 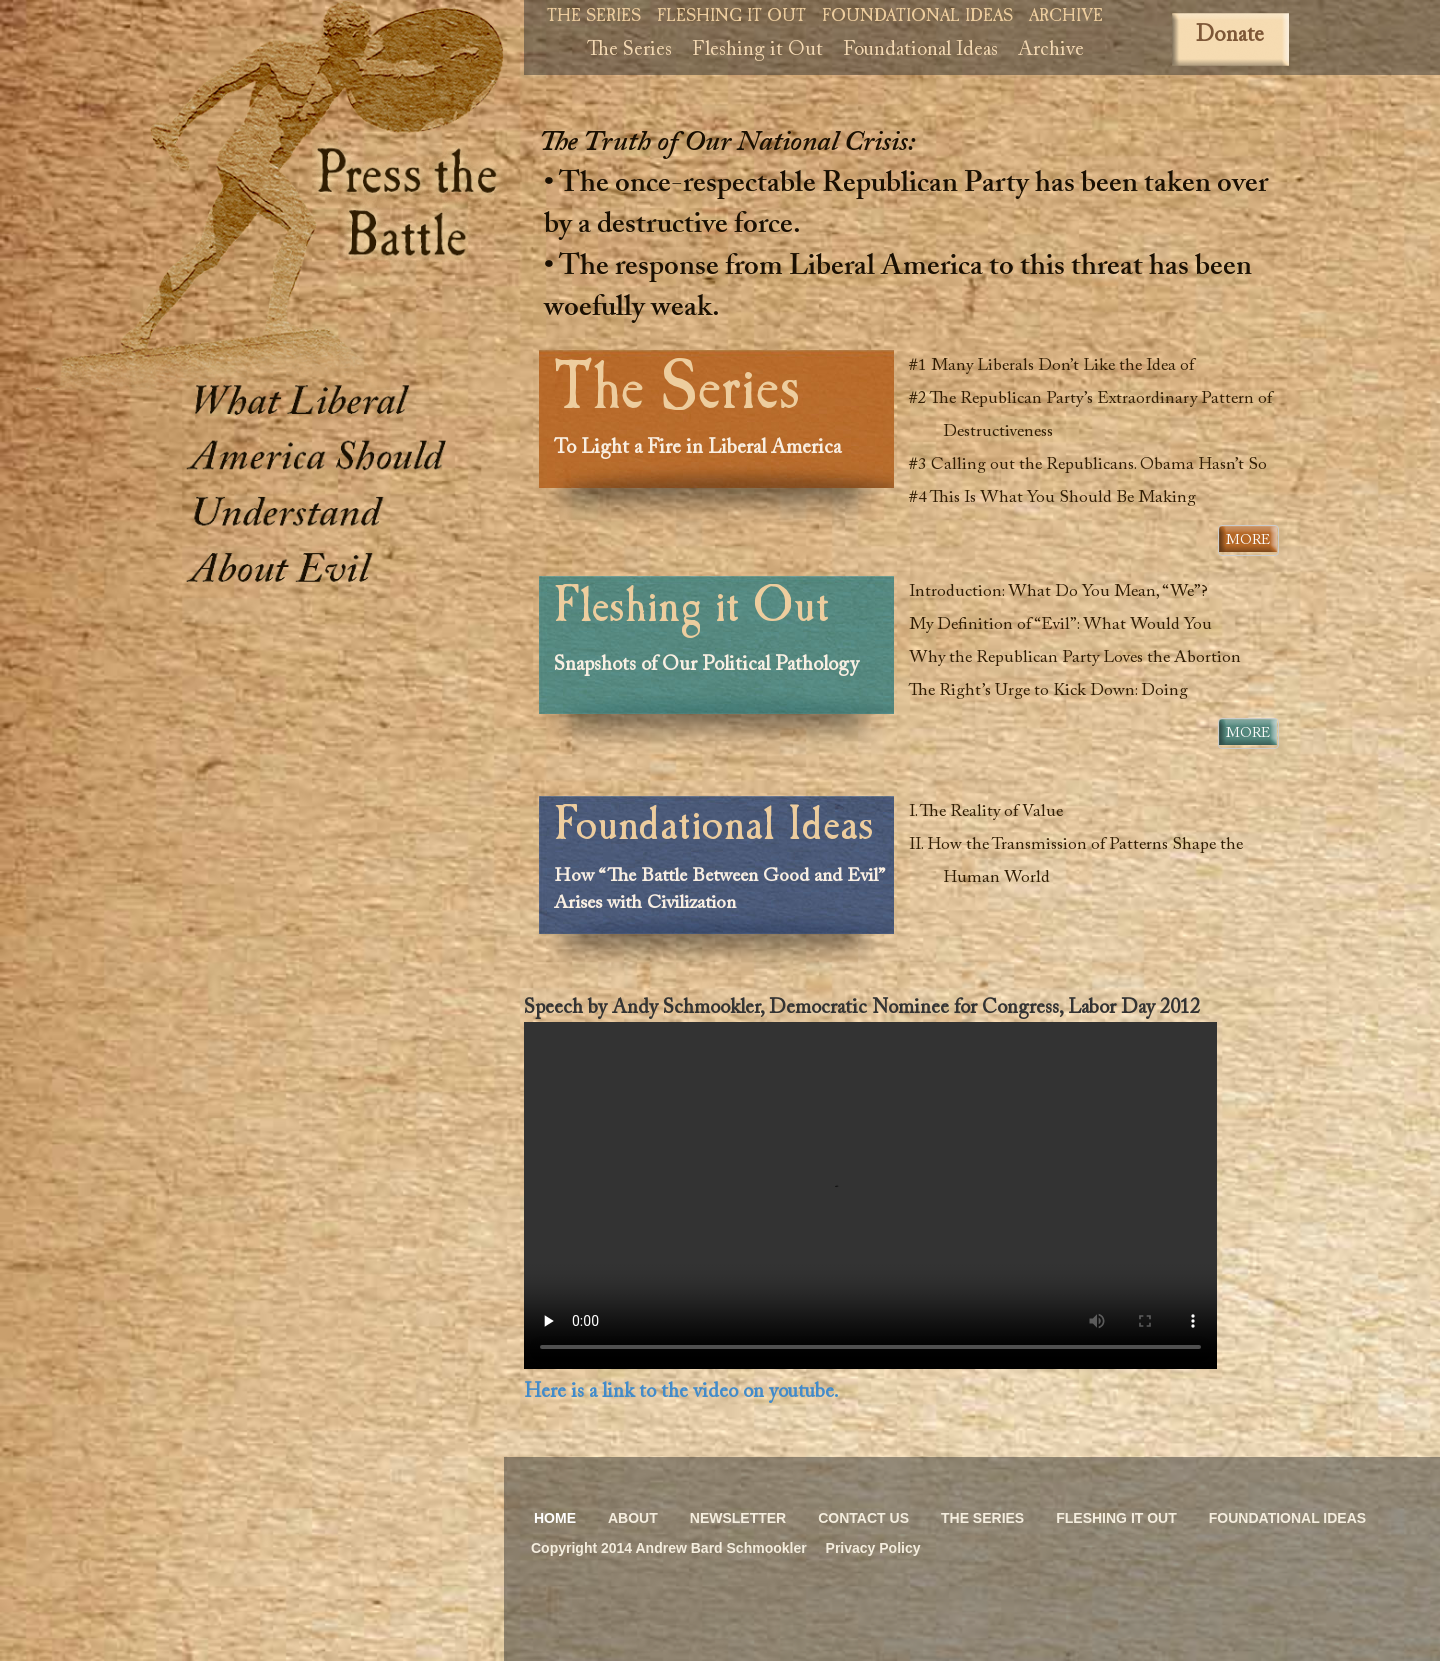 I want to click on My Definition of “Evil”: What Would You, so click(x=1069, y=625).